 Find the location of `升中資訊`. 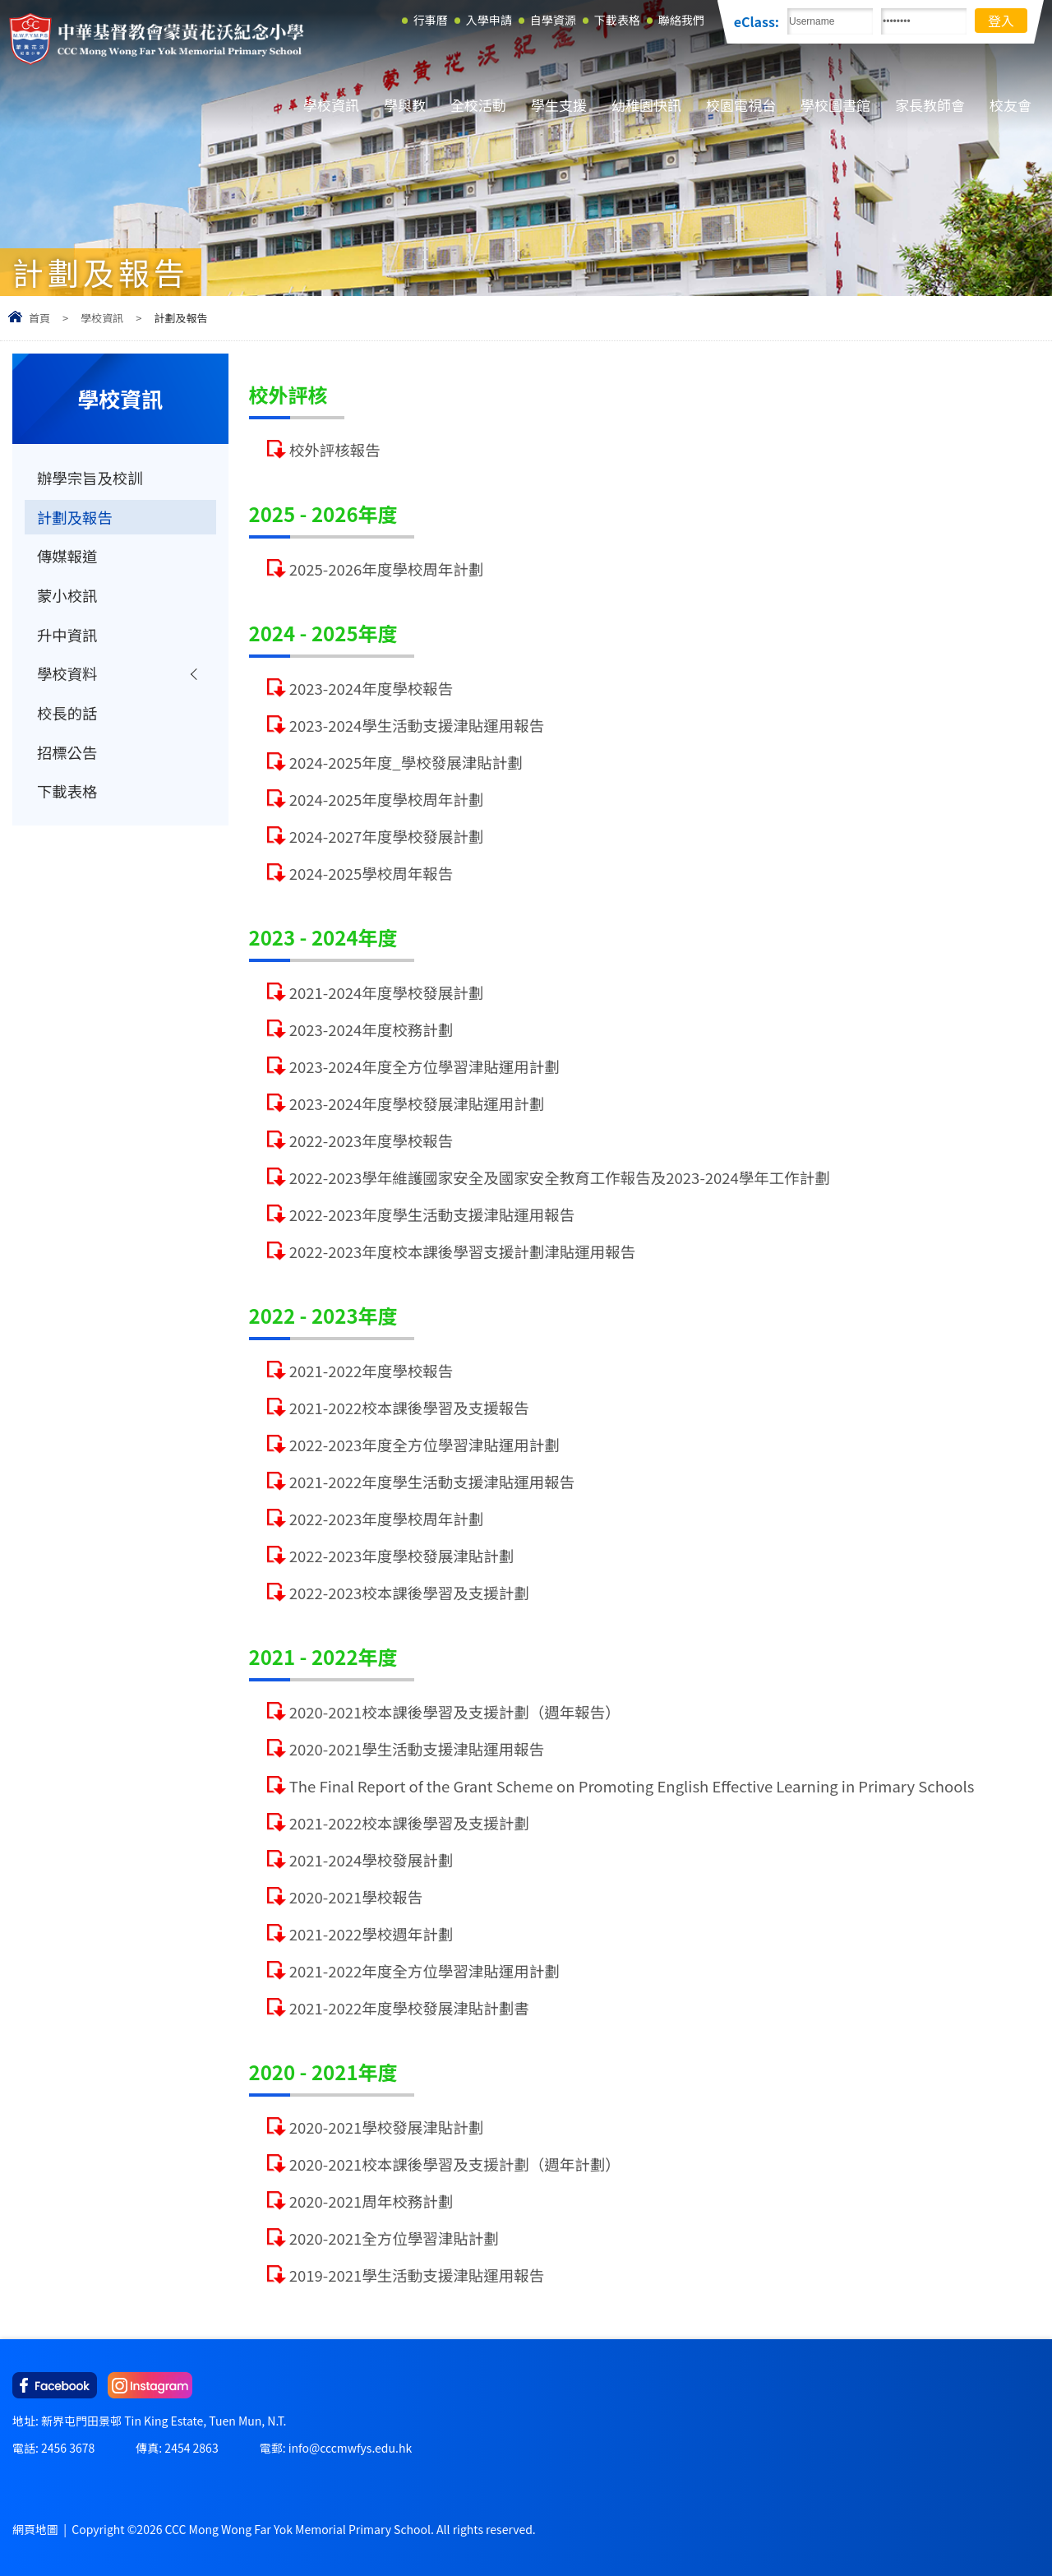

升中資訊 is located at coordinates (67, 635).